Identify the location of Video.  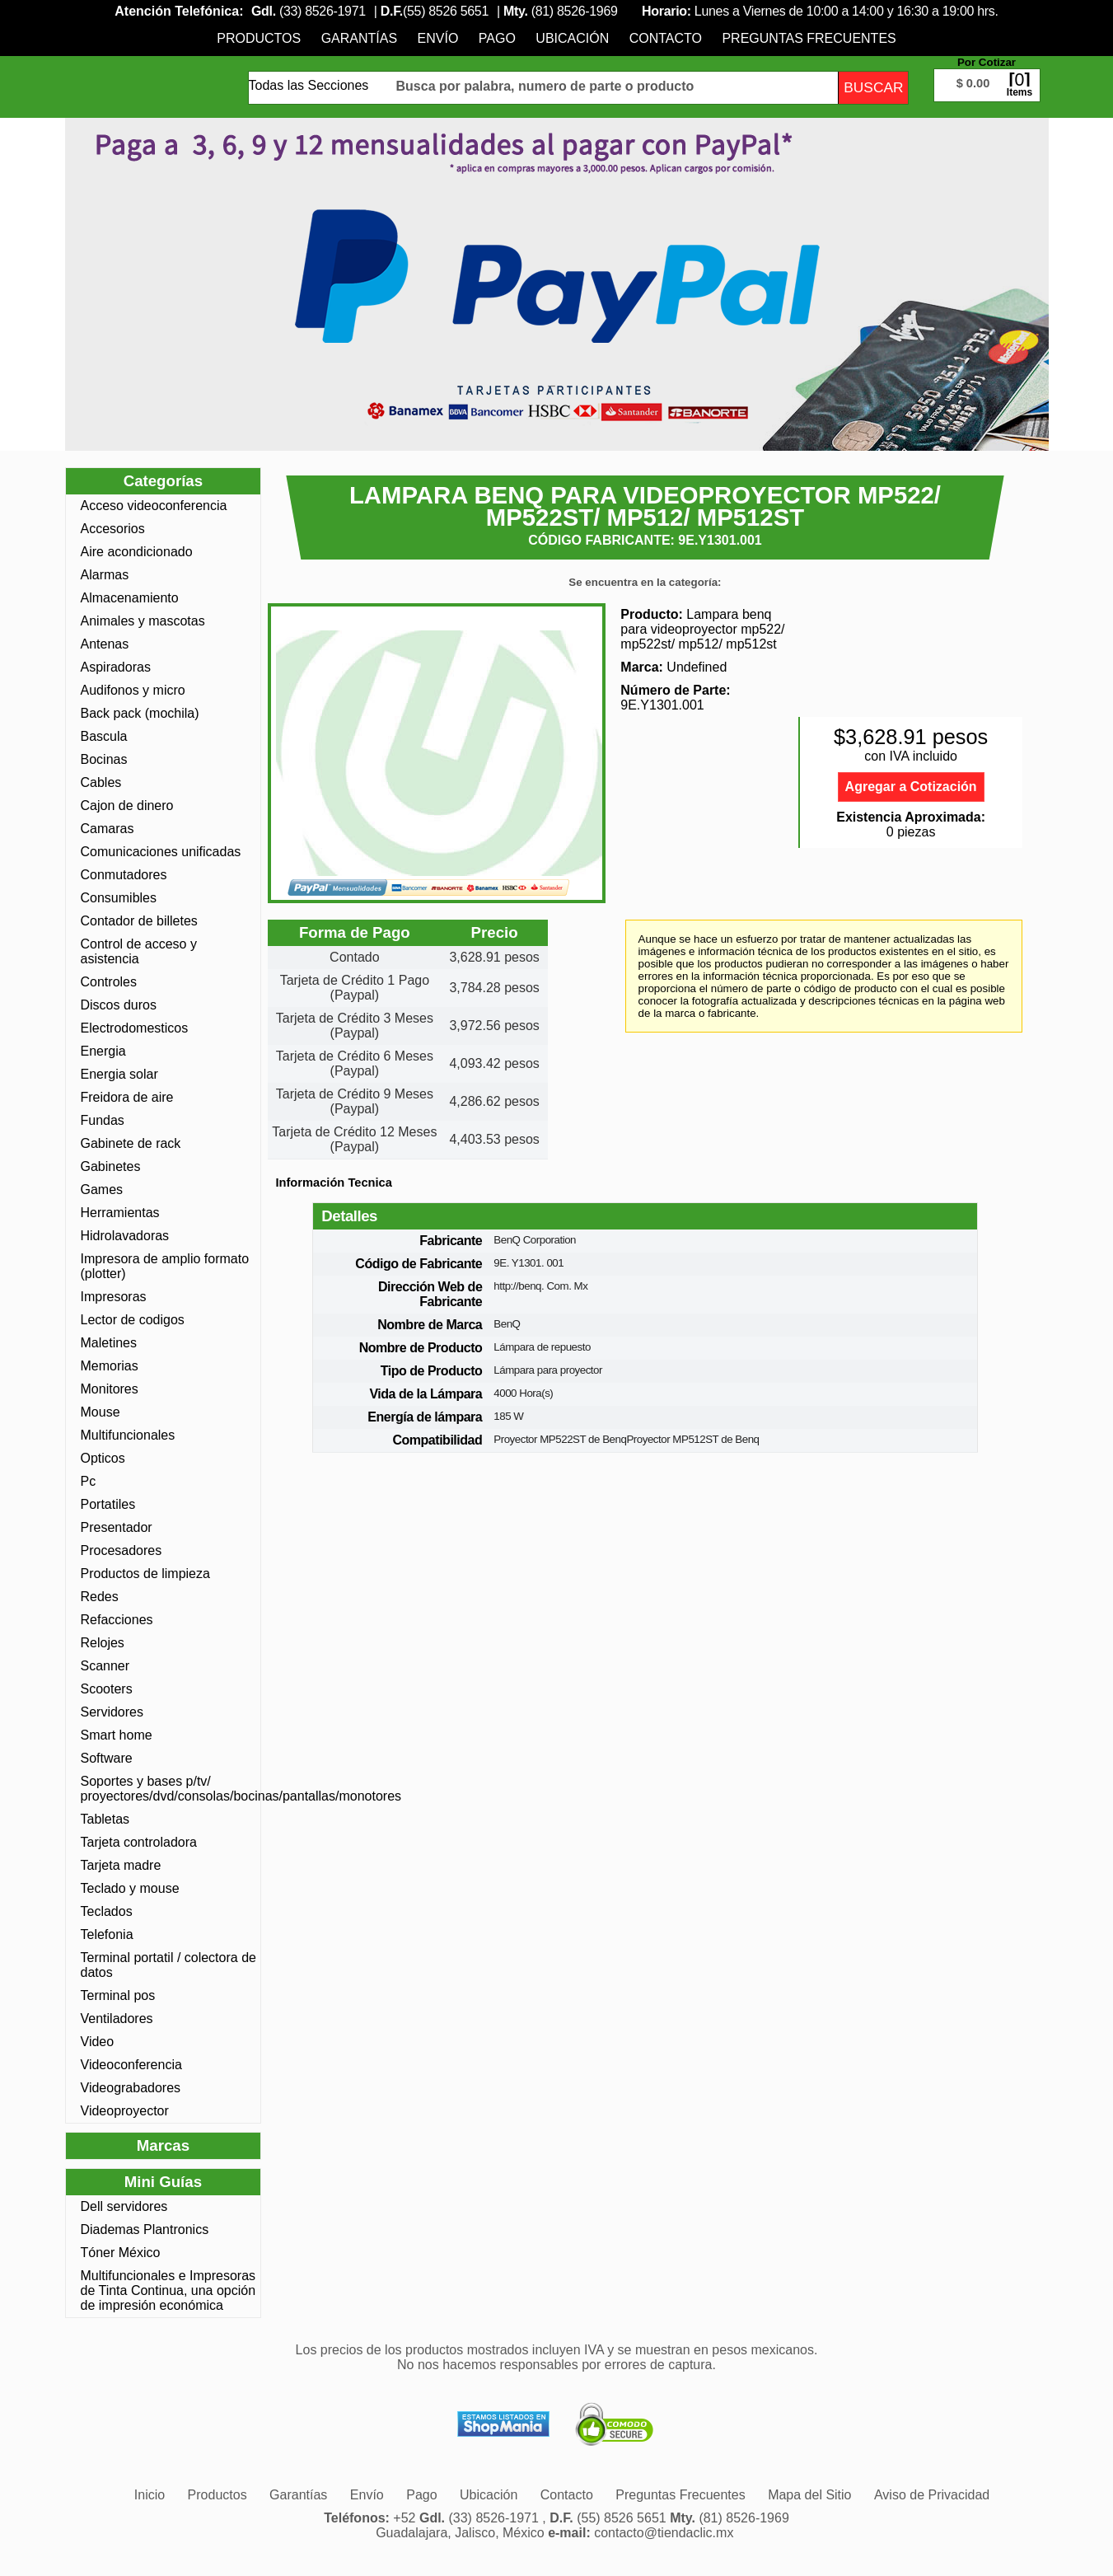
(98, 2042).